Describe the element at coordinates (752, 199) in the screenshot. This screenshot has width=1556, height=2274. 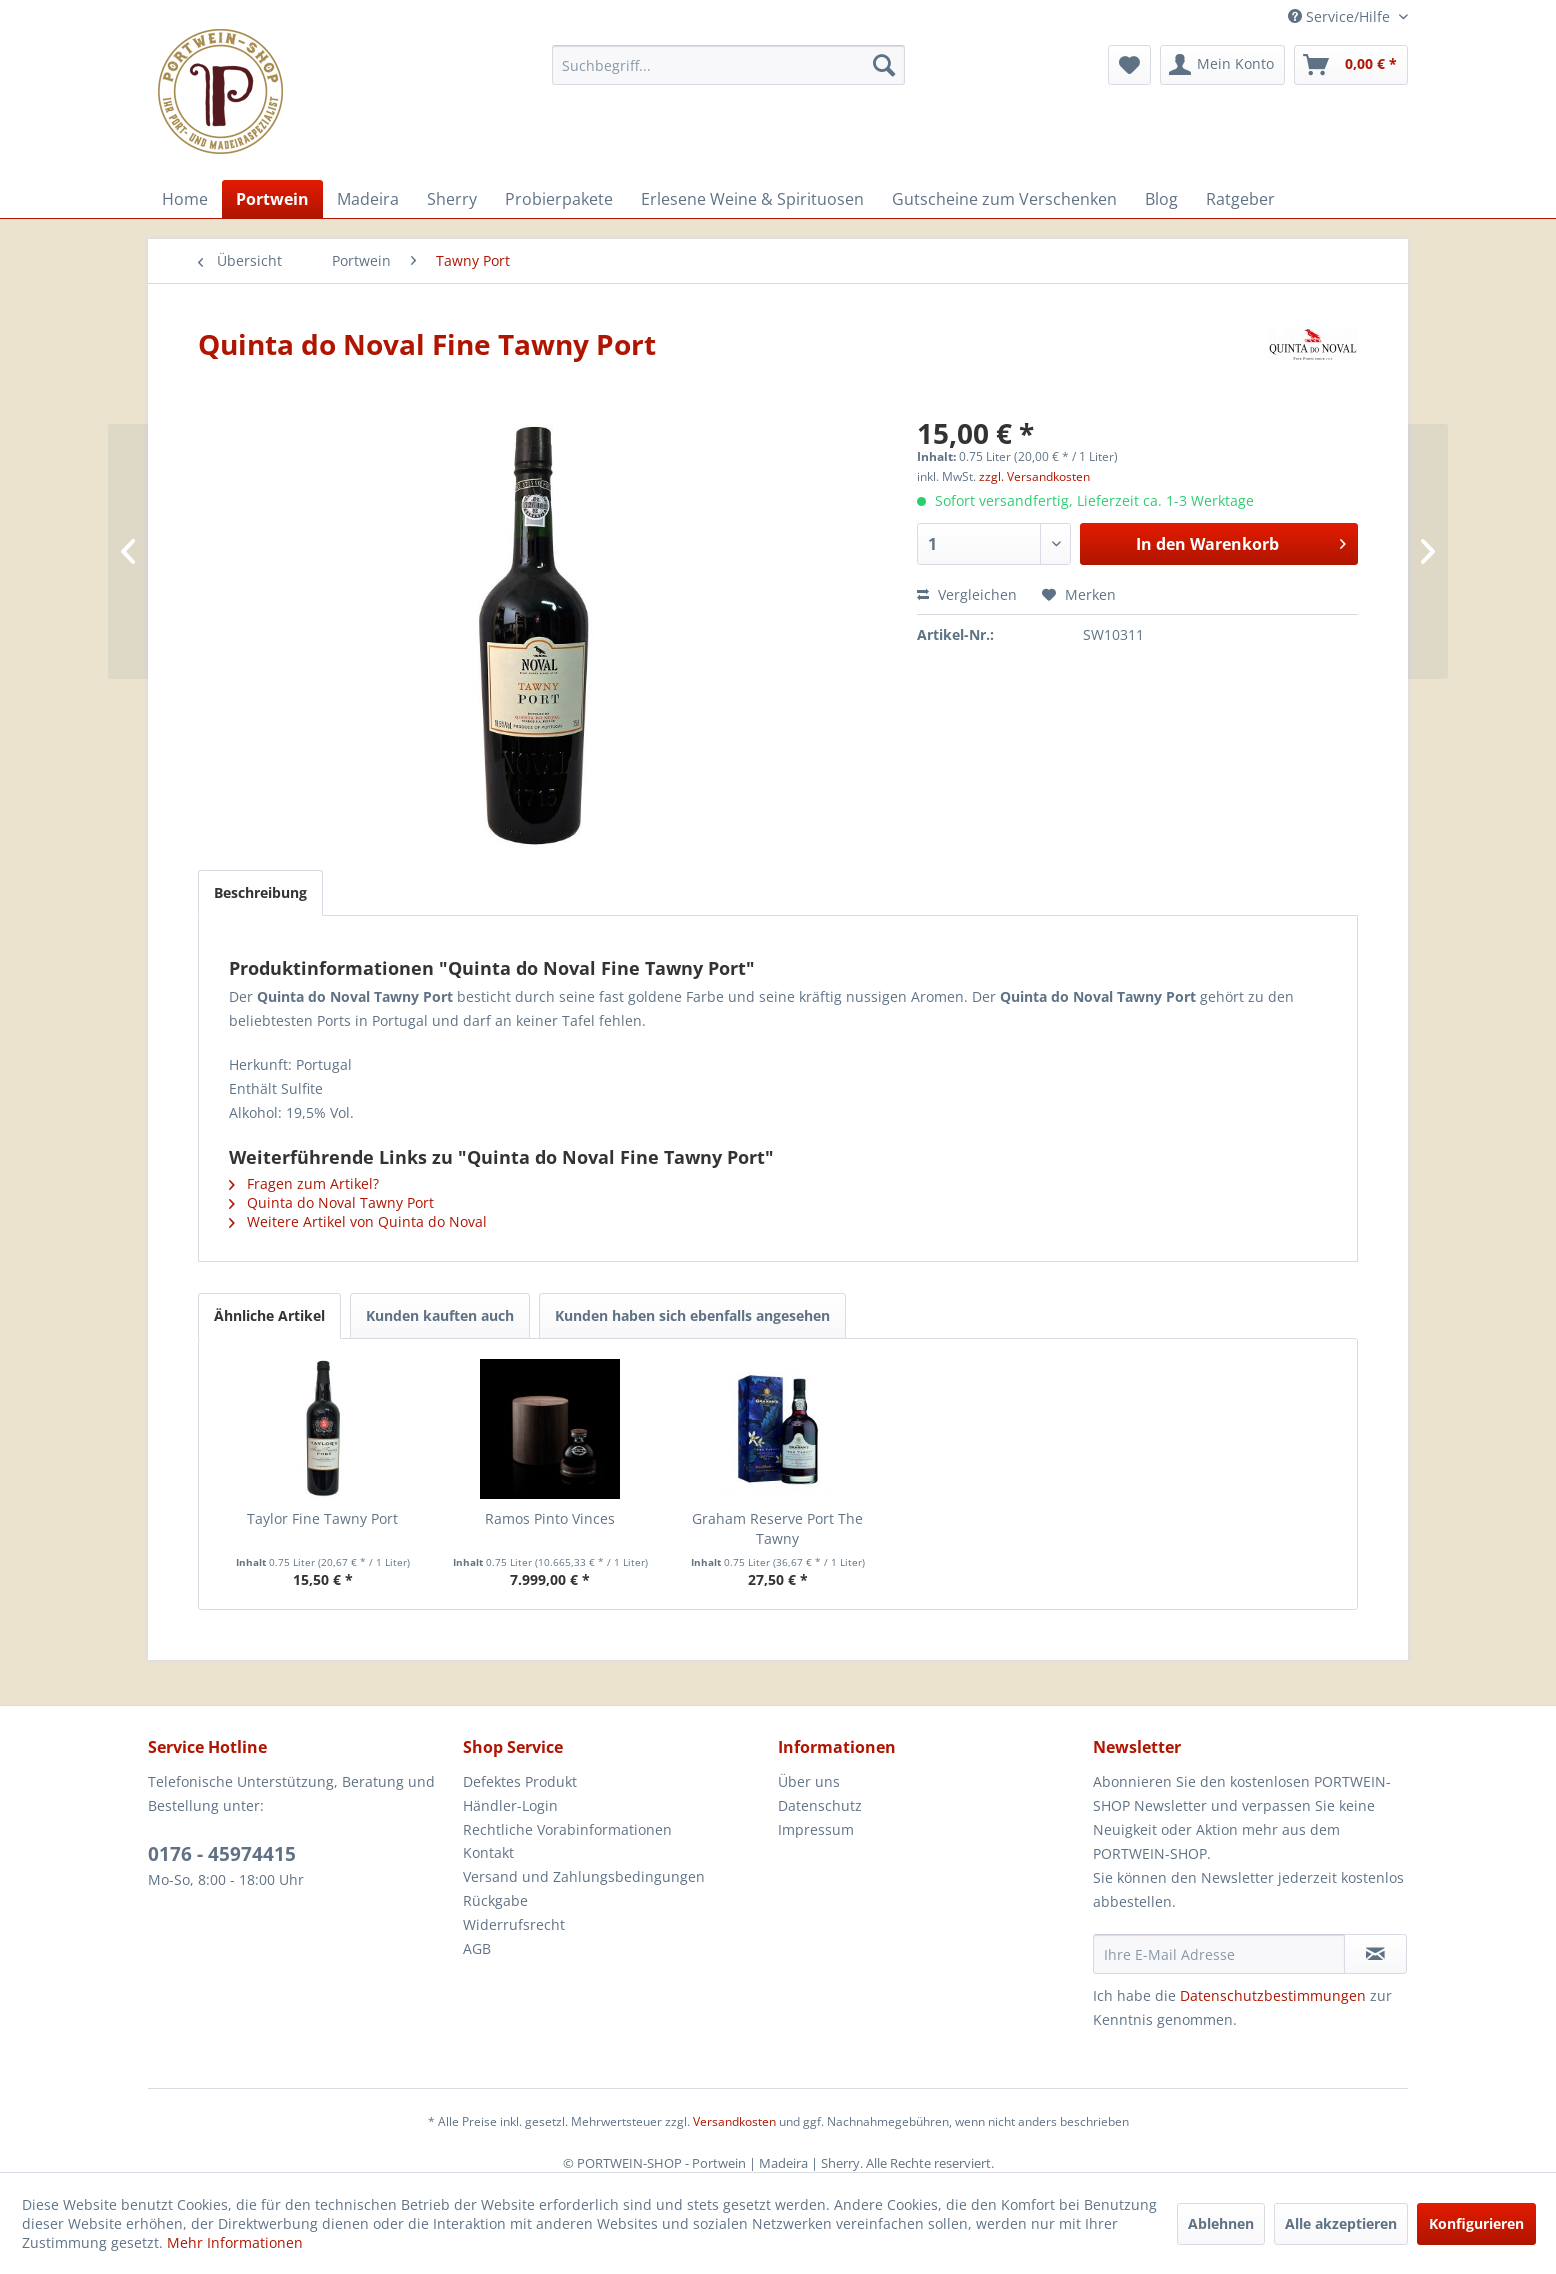
I see `[Erlesene Weine & Spirituosen]` at that location.